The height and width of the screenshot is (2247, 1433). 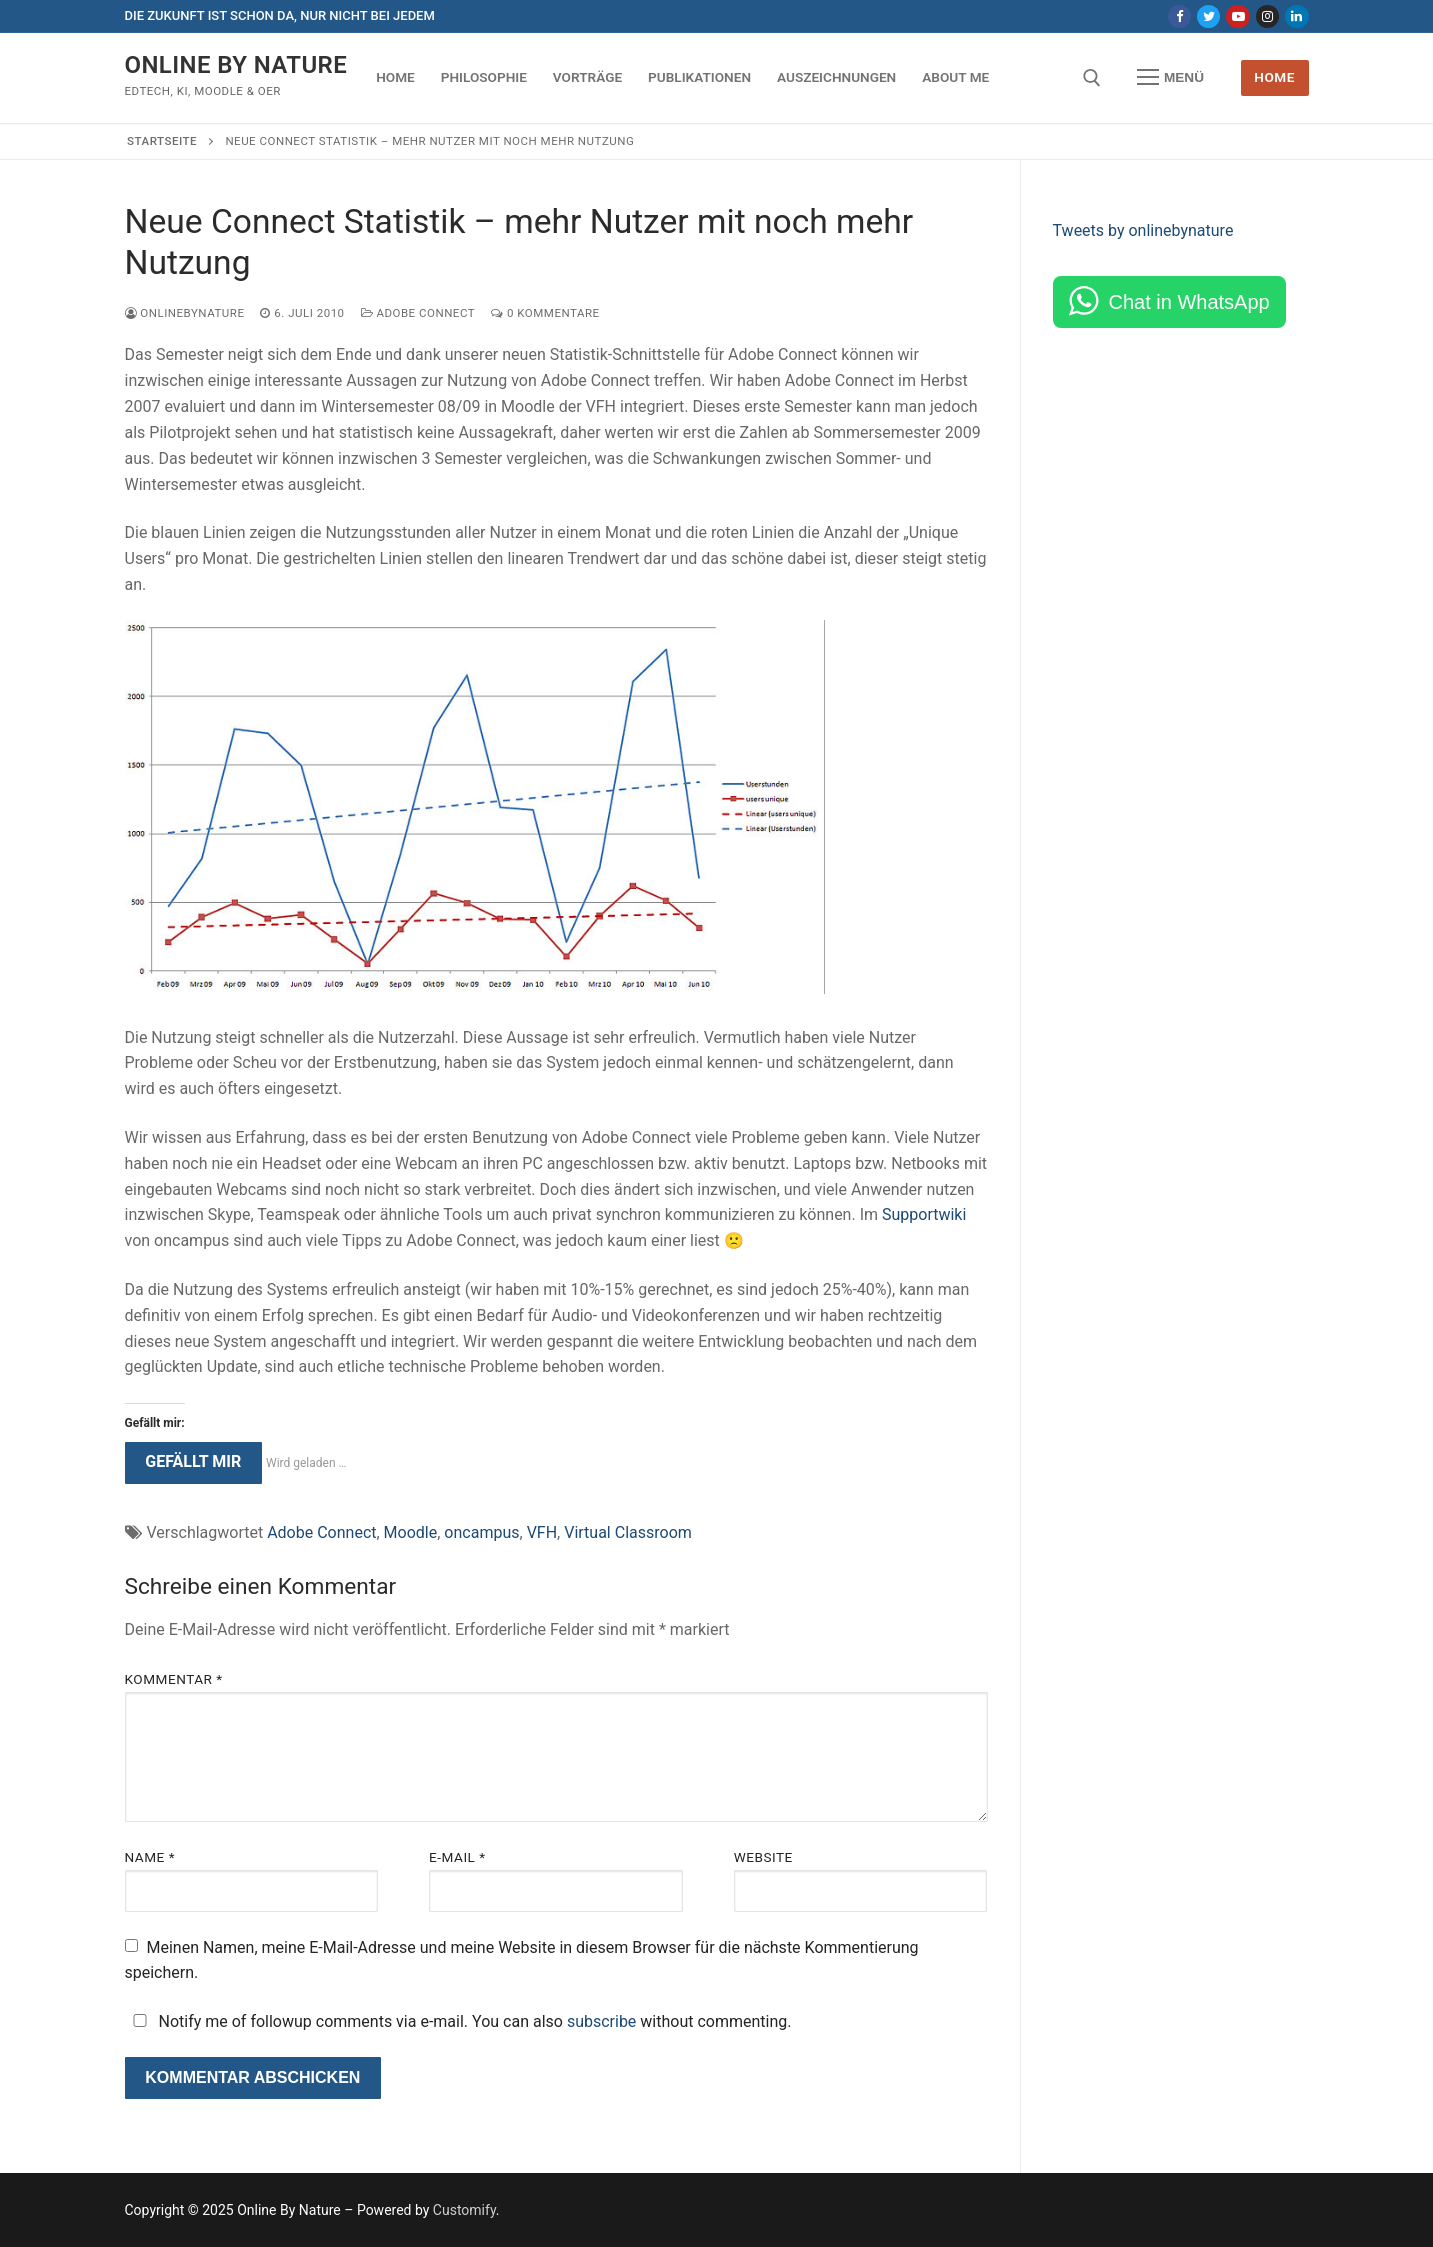 What do you see at coordinates (457, 1857) in the screenshot?
I see `E-Mail` at bounding box center [457, 1857].